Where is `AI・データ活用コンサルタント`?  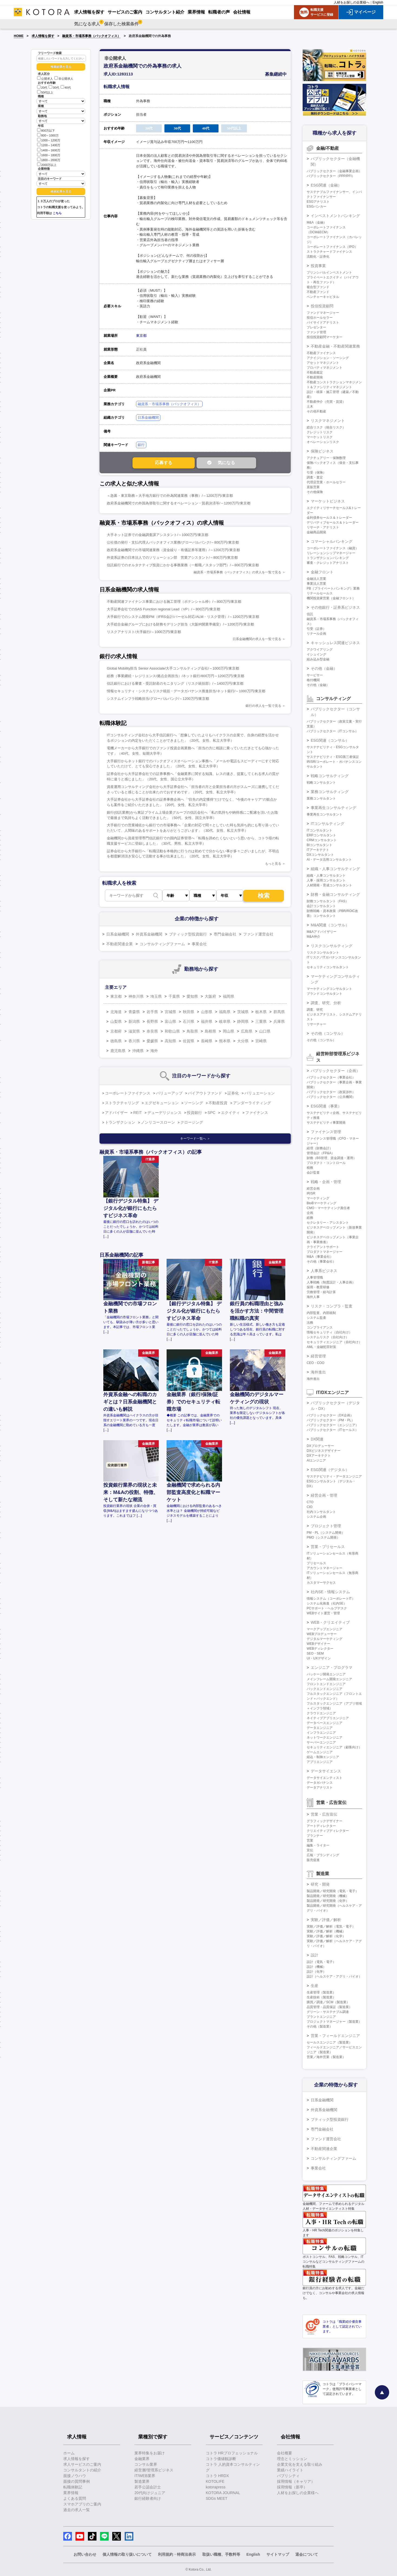 AI・データ活用コンサルタント is located at coordinates (329, 859).